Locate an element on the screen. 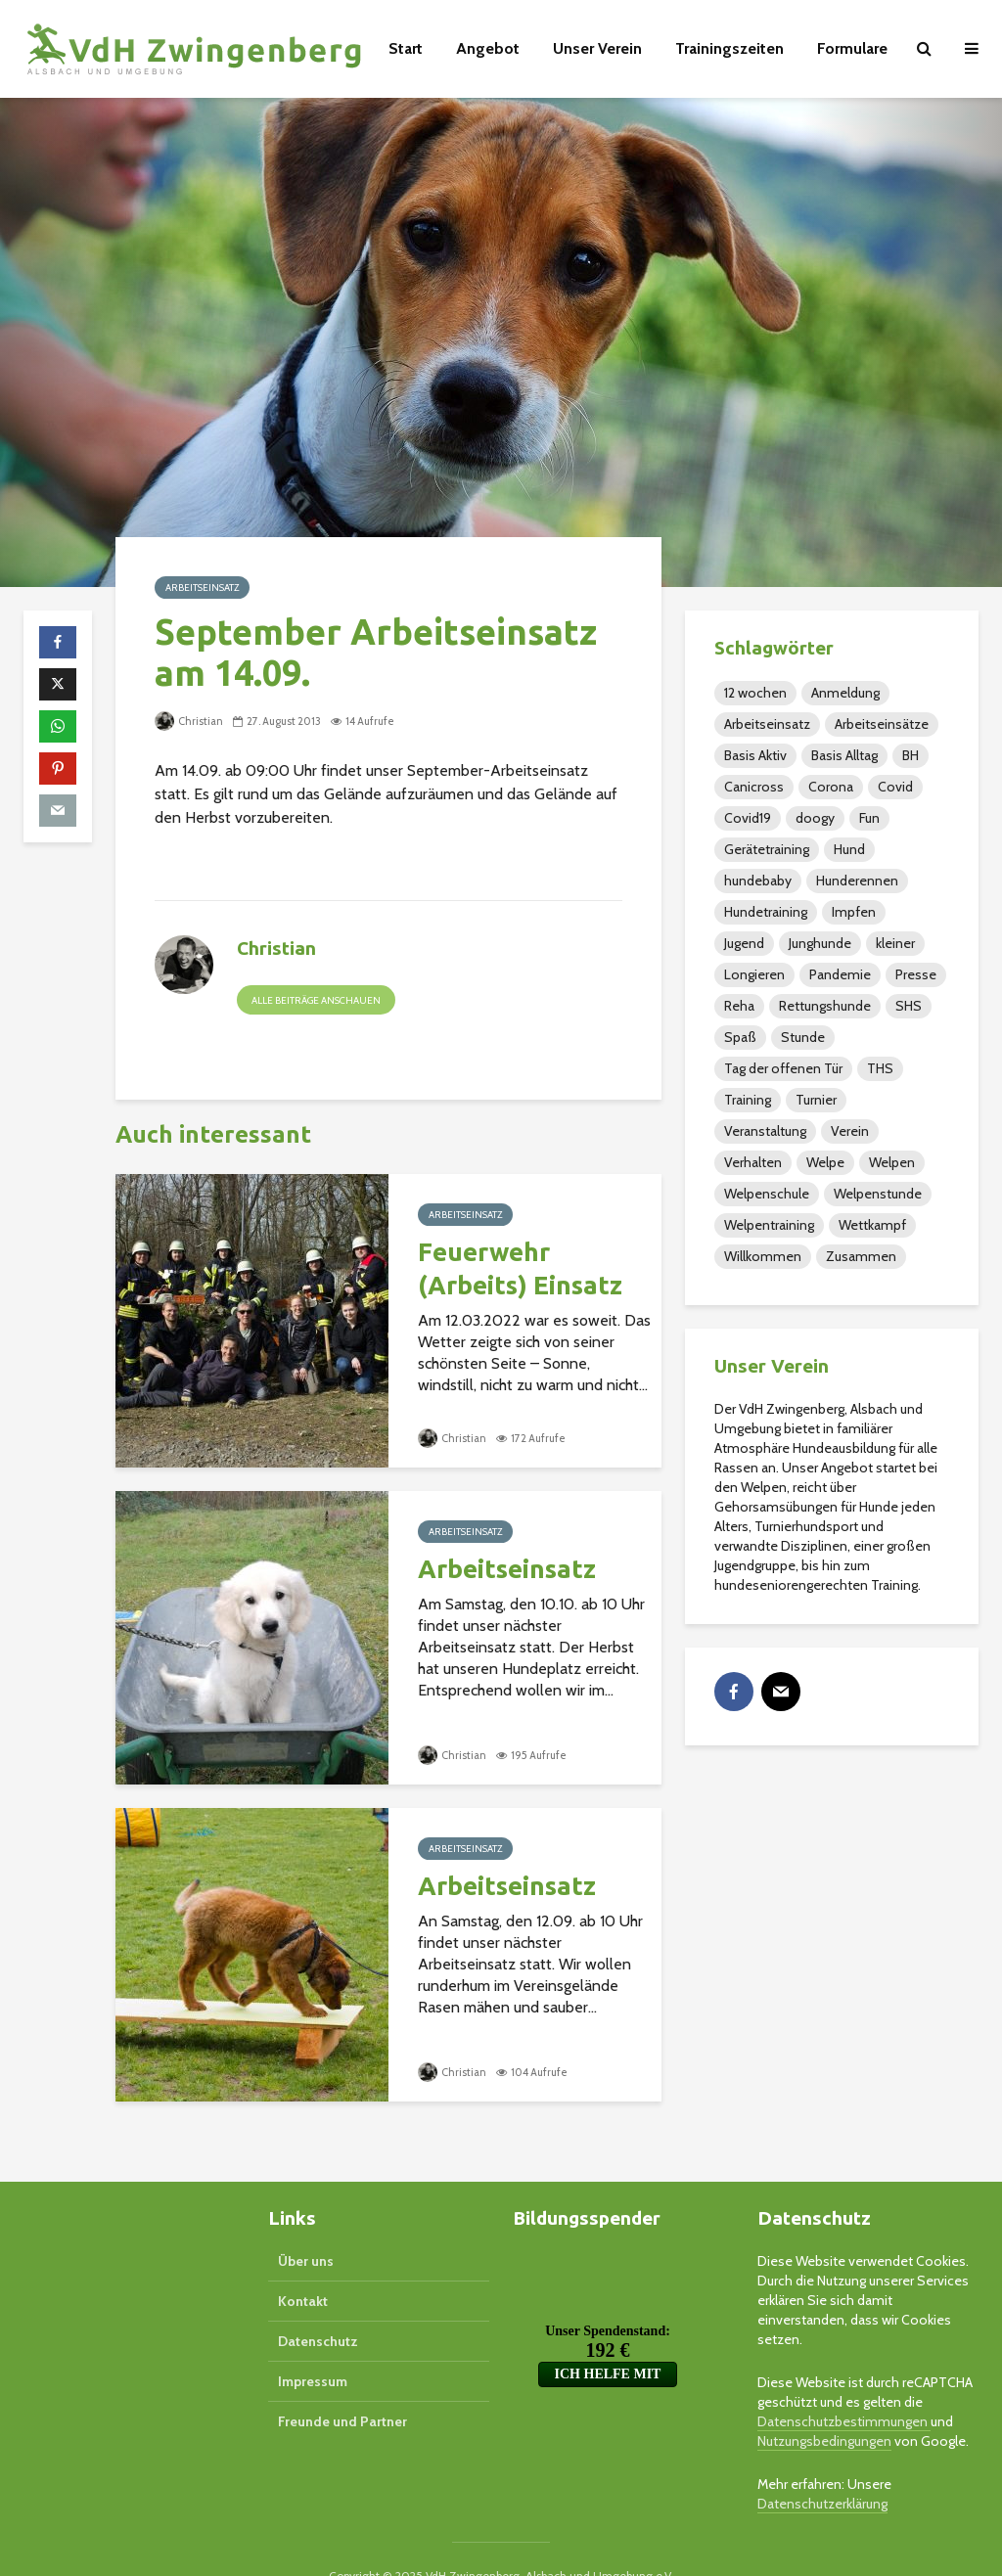 This screenshot has width=1002, height=2576. Wettkampf [Wettkampf (1 Eintrag)] is located at coordinates (872, 1225).